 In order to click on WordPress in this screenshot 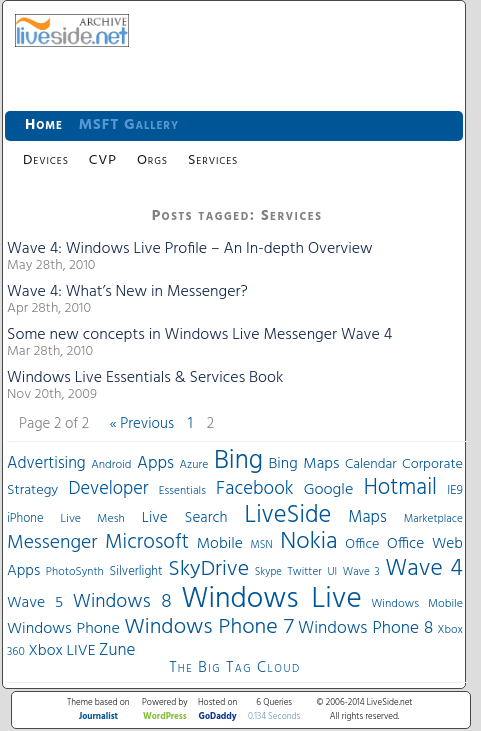, I will do `click(165, 717)`.